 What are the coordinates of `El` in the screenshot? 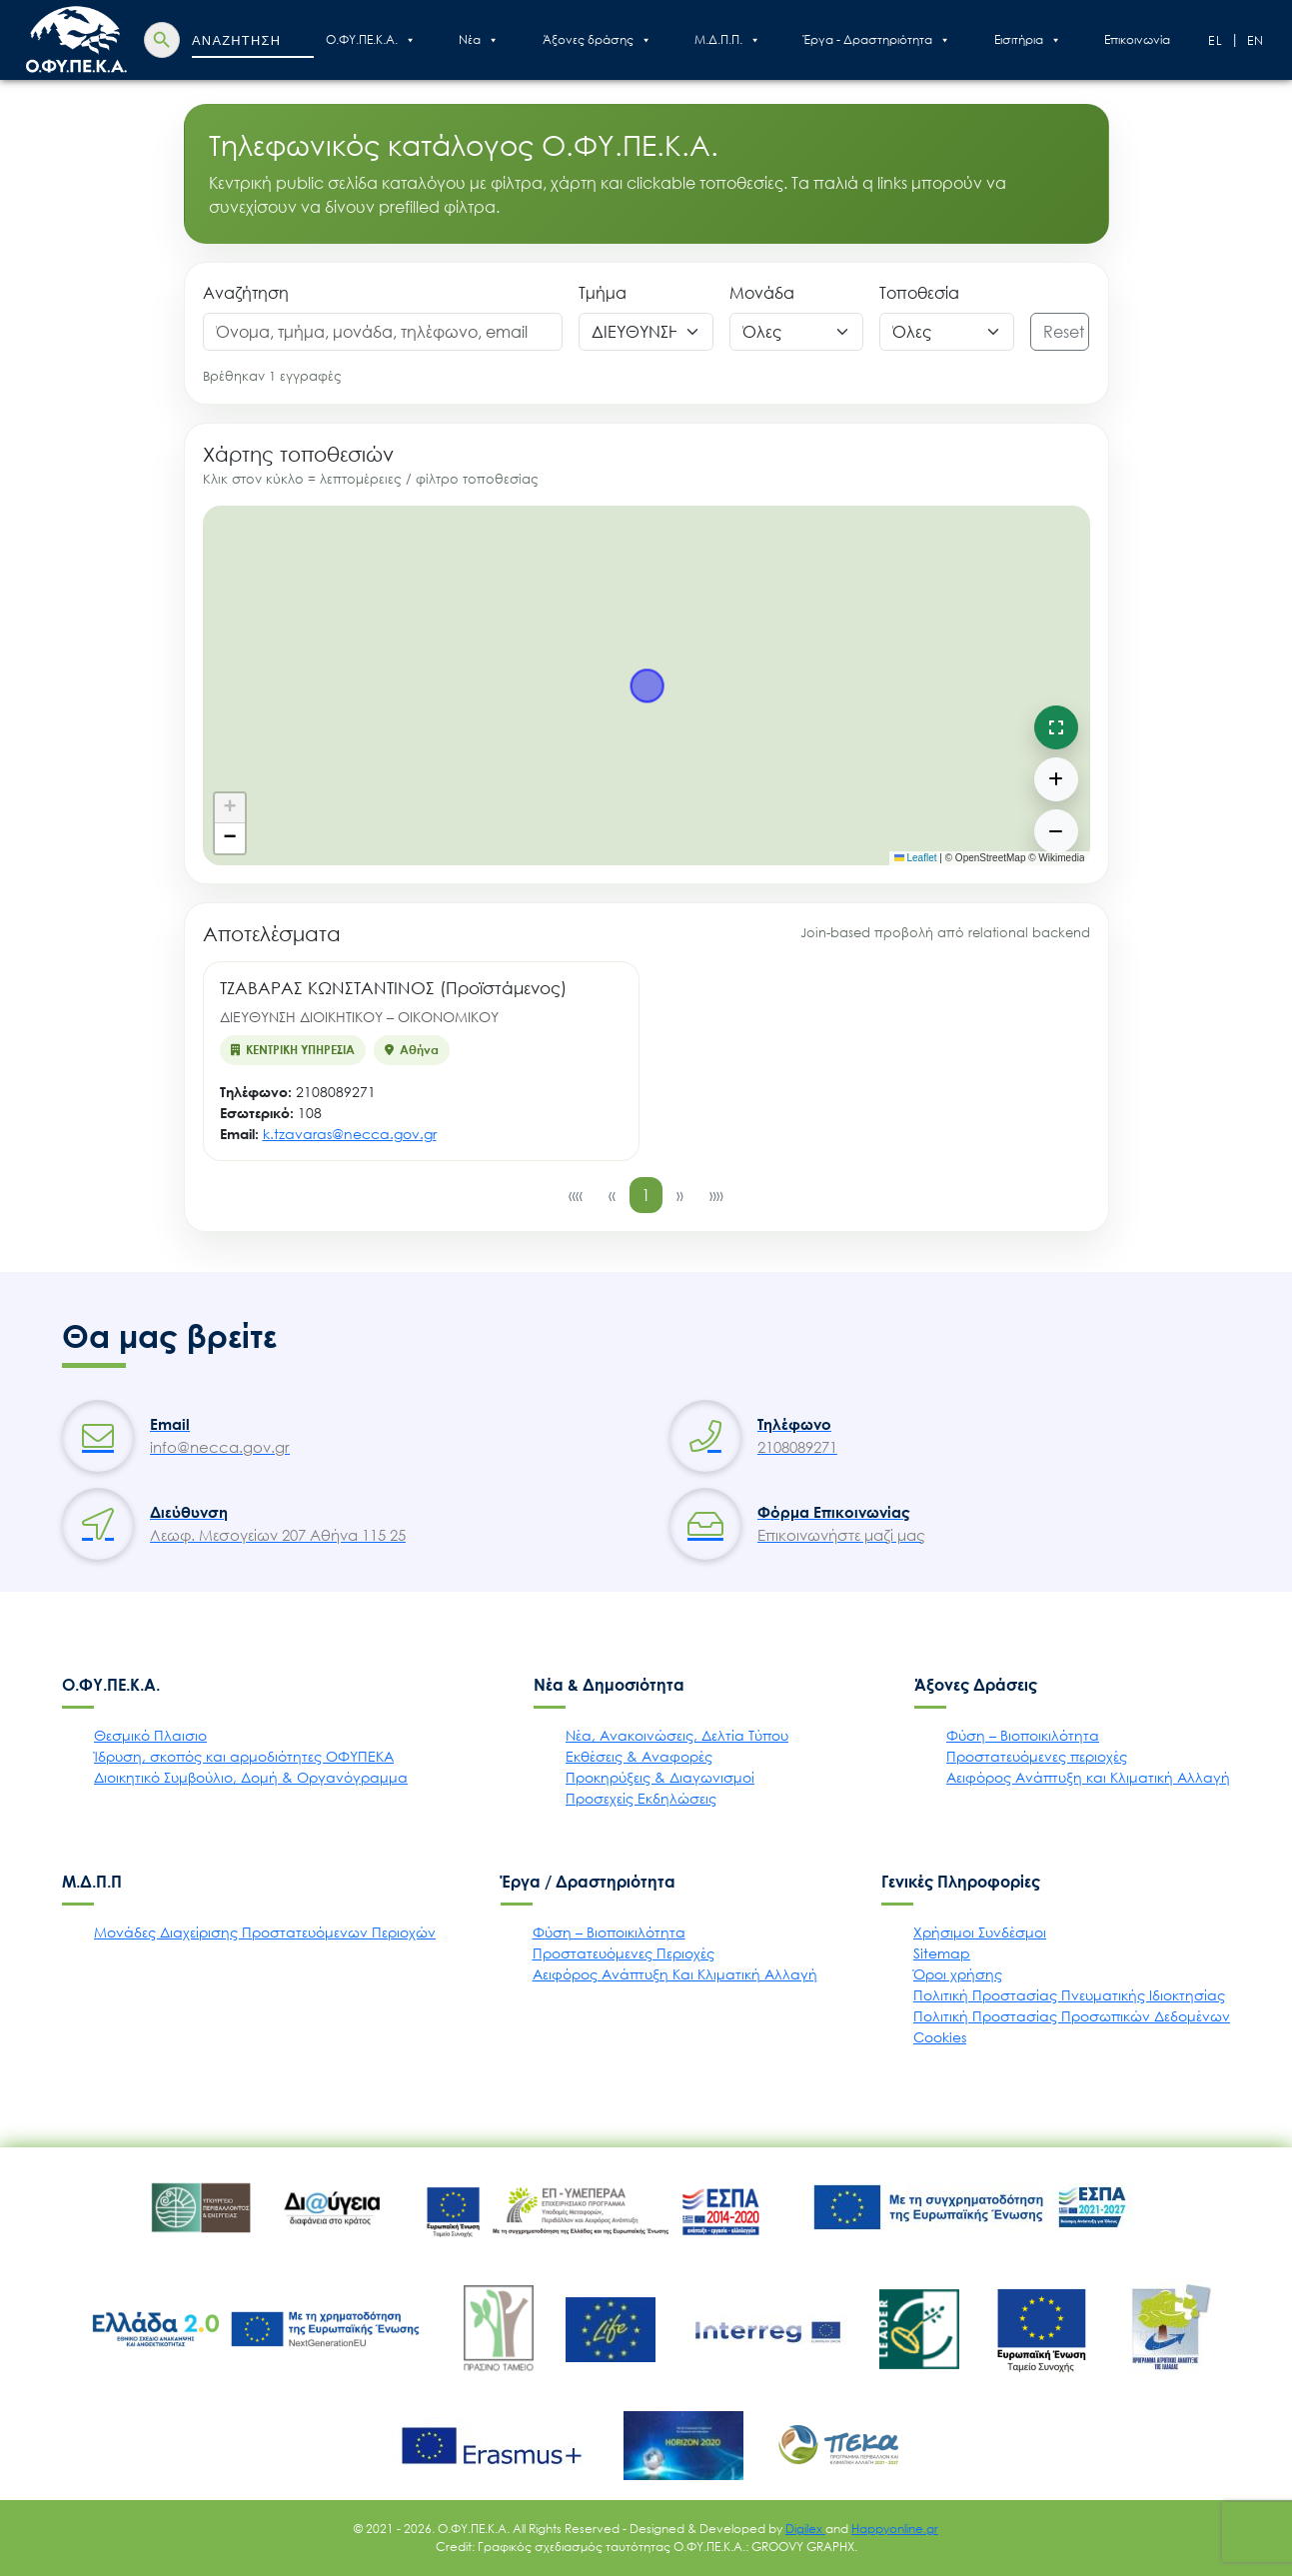 It's located at (1216, 40).